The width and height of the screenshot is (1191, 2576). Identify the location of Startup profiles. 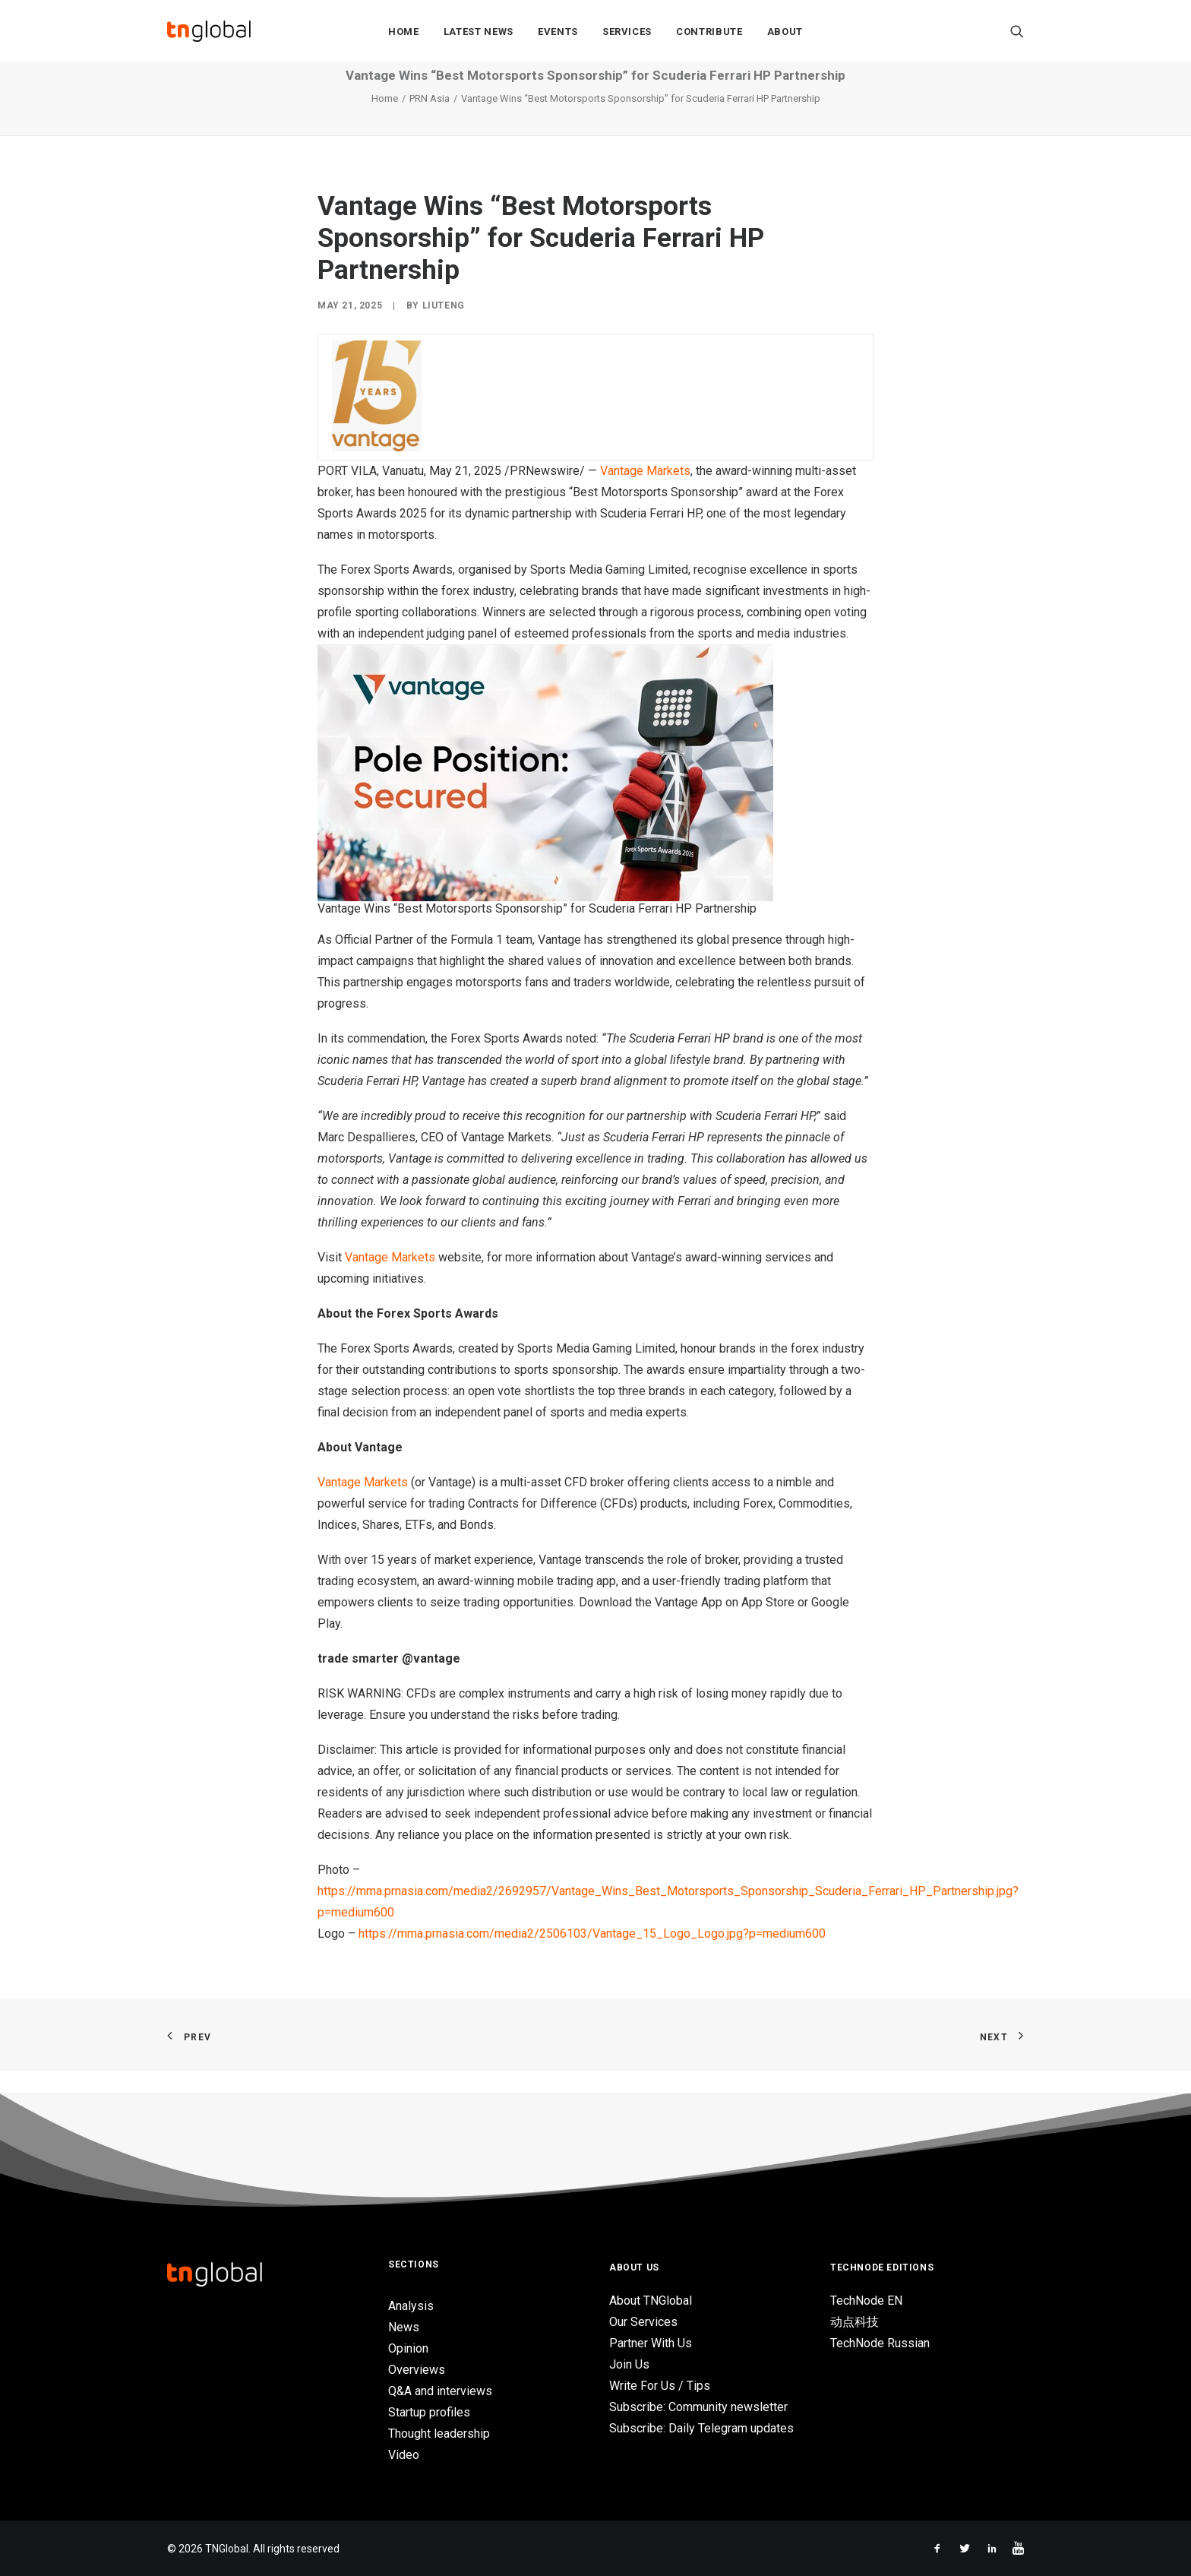
(429, 2412).